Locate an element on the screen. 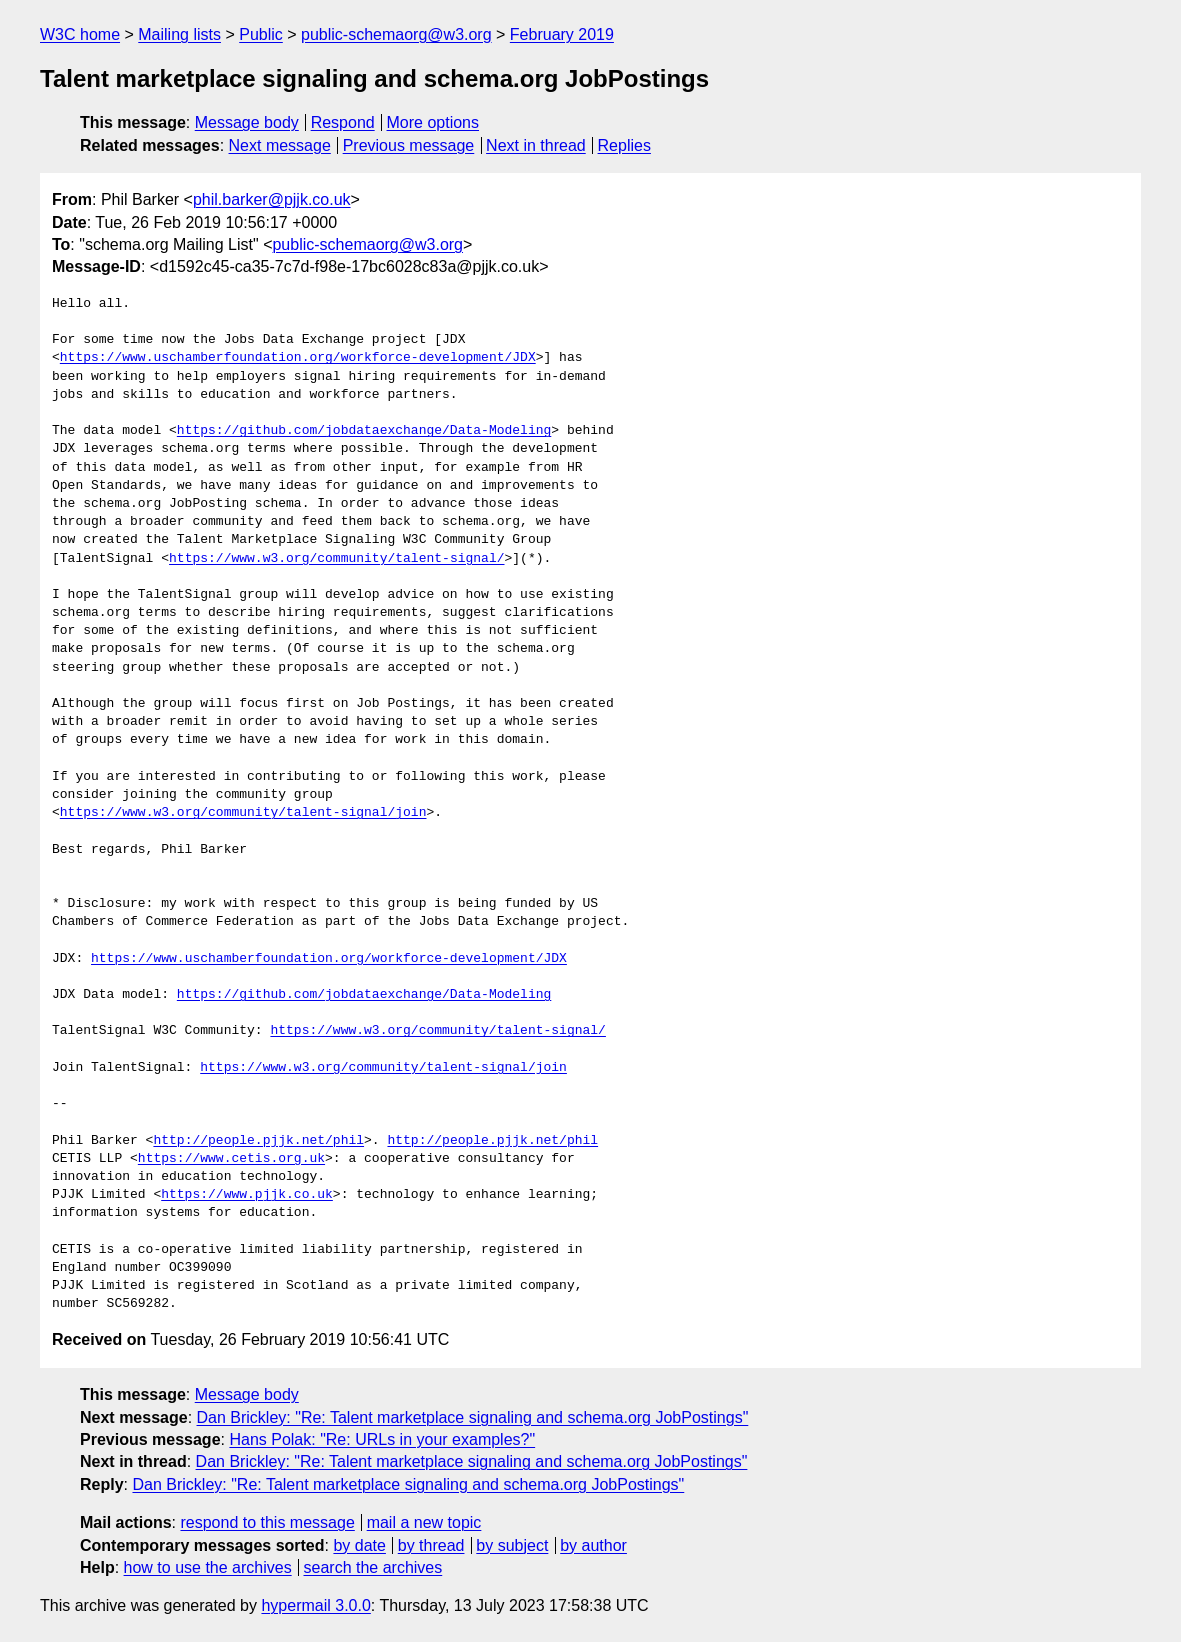 Image resolution: width=1181 pixels, height=1642 pixels. https://www.cetis.org.uk is located at coordinates (231, 1159).